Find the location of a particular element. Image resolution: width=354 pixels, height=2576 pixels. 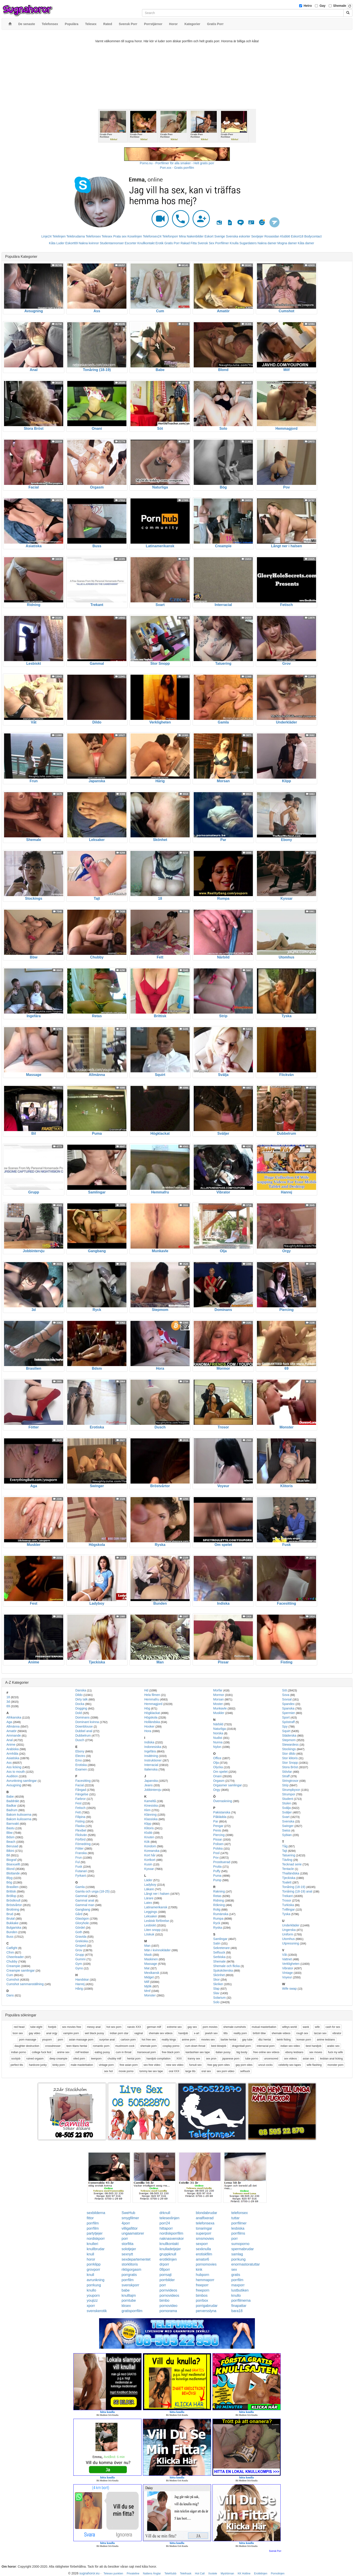

Kkm is located at coordinates (147, 1810).